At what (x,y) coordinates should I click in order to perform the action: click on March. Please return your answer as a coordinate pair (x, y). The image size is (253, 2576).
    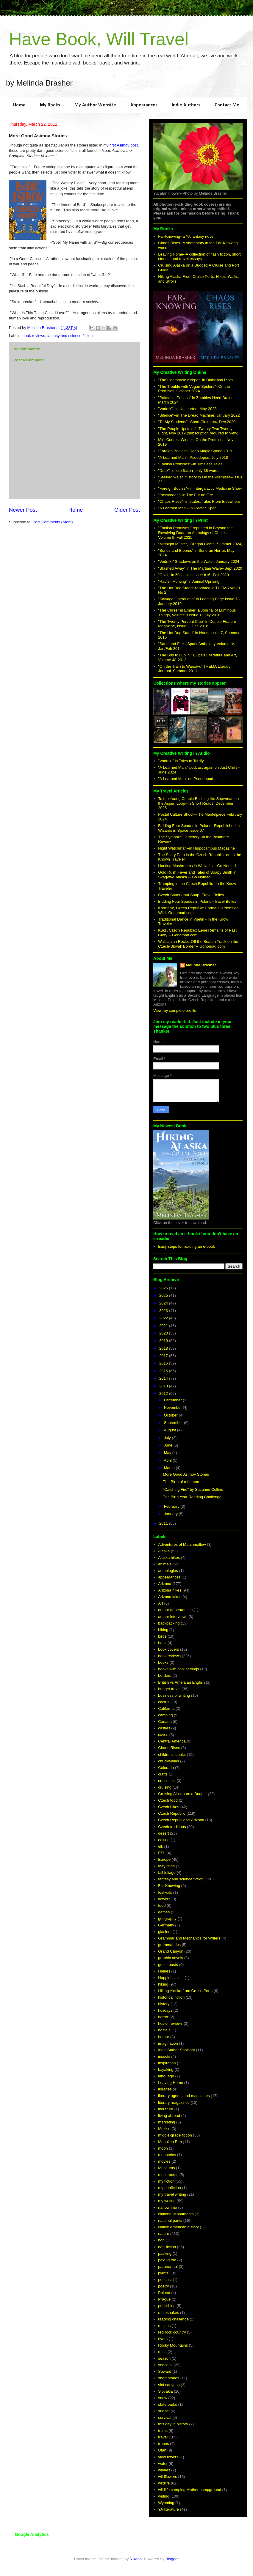
    Looking at the image, I should click on (170, 1468).